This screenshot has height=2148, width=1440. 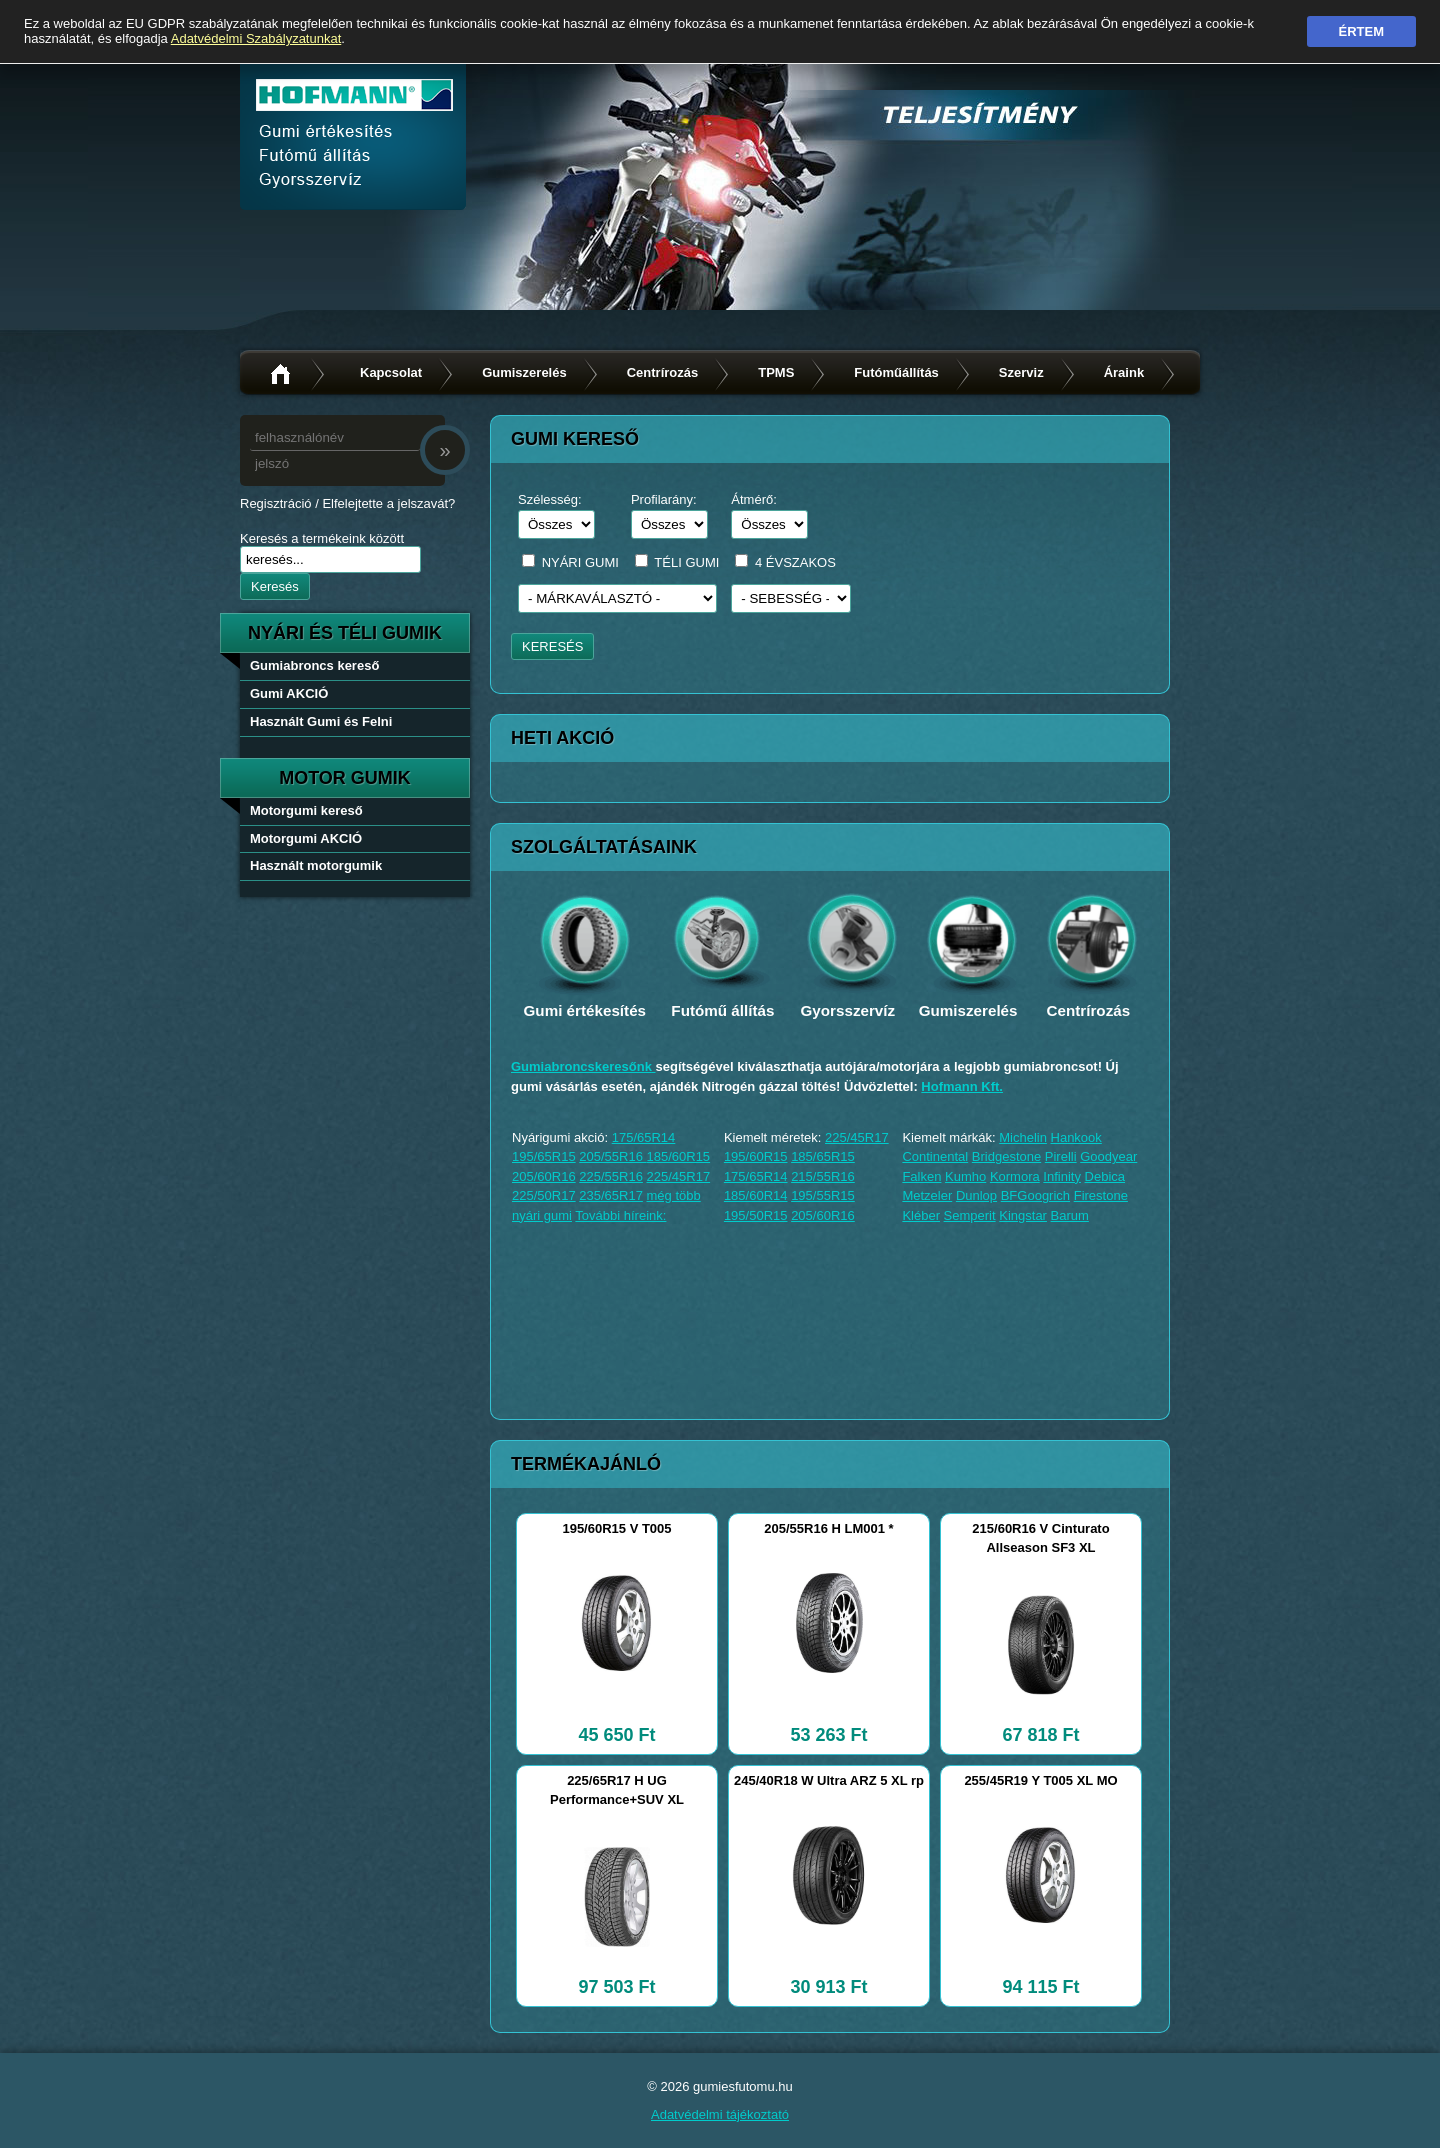 I want to click on Szerviz, so click(x=1021, y=372).